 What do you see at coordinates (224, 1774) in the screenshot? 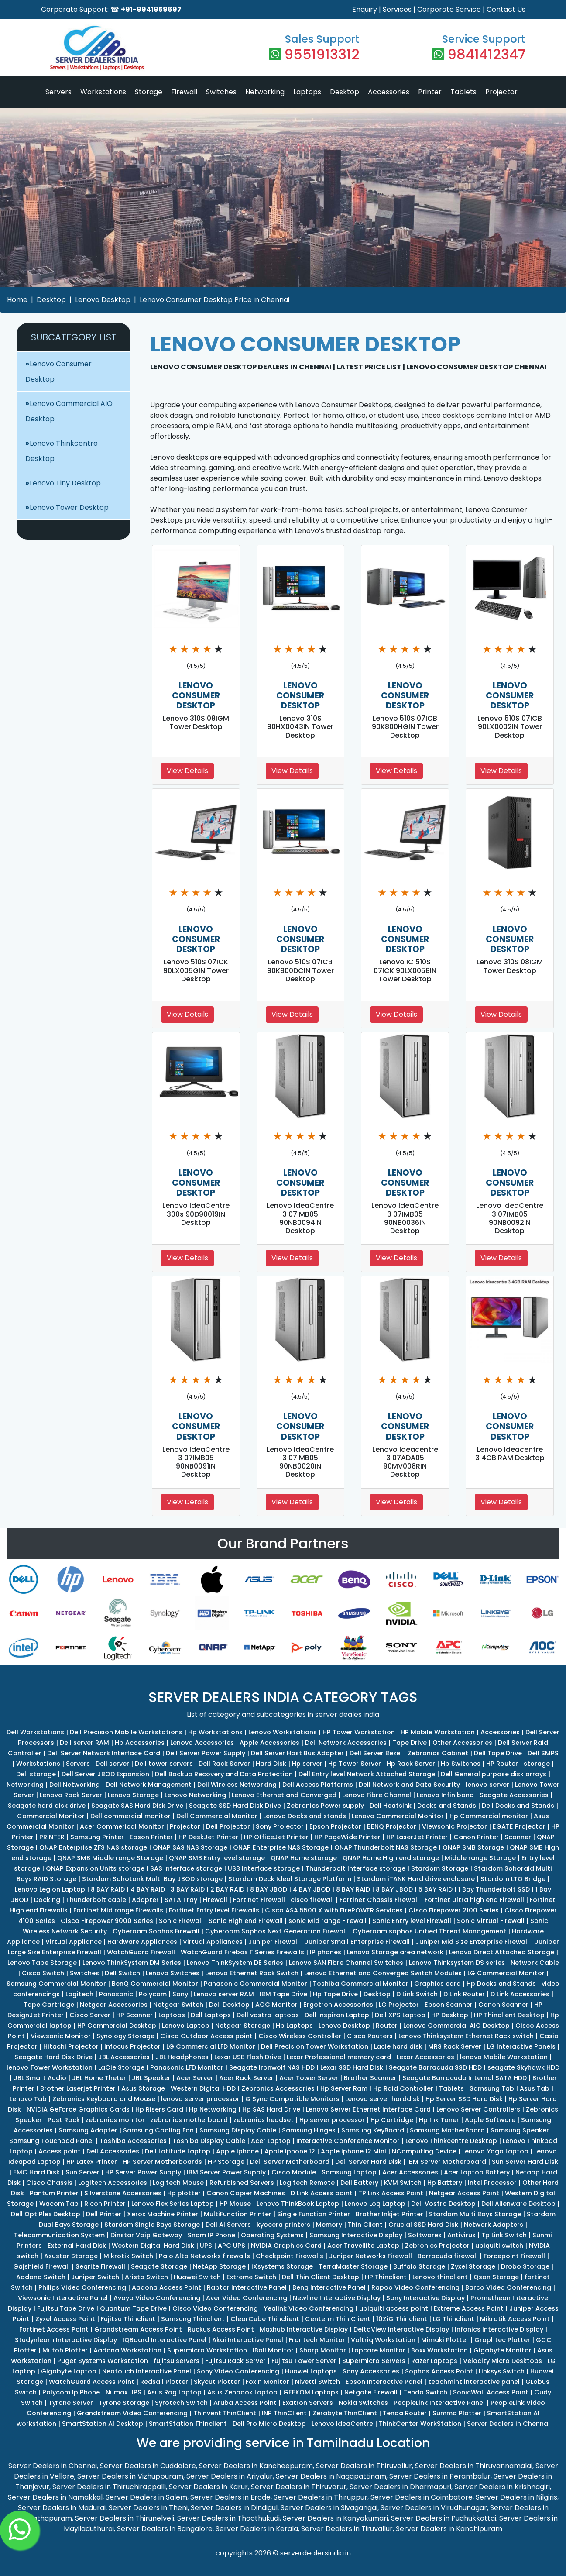
I see `Dell Backup Recovery and Data Protection` at bounding box center [224, 1774].